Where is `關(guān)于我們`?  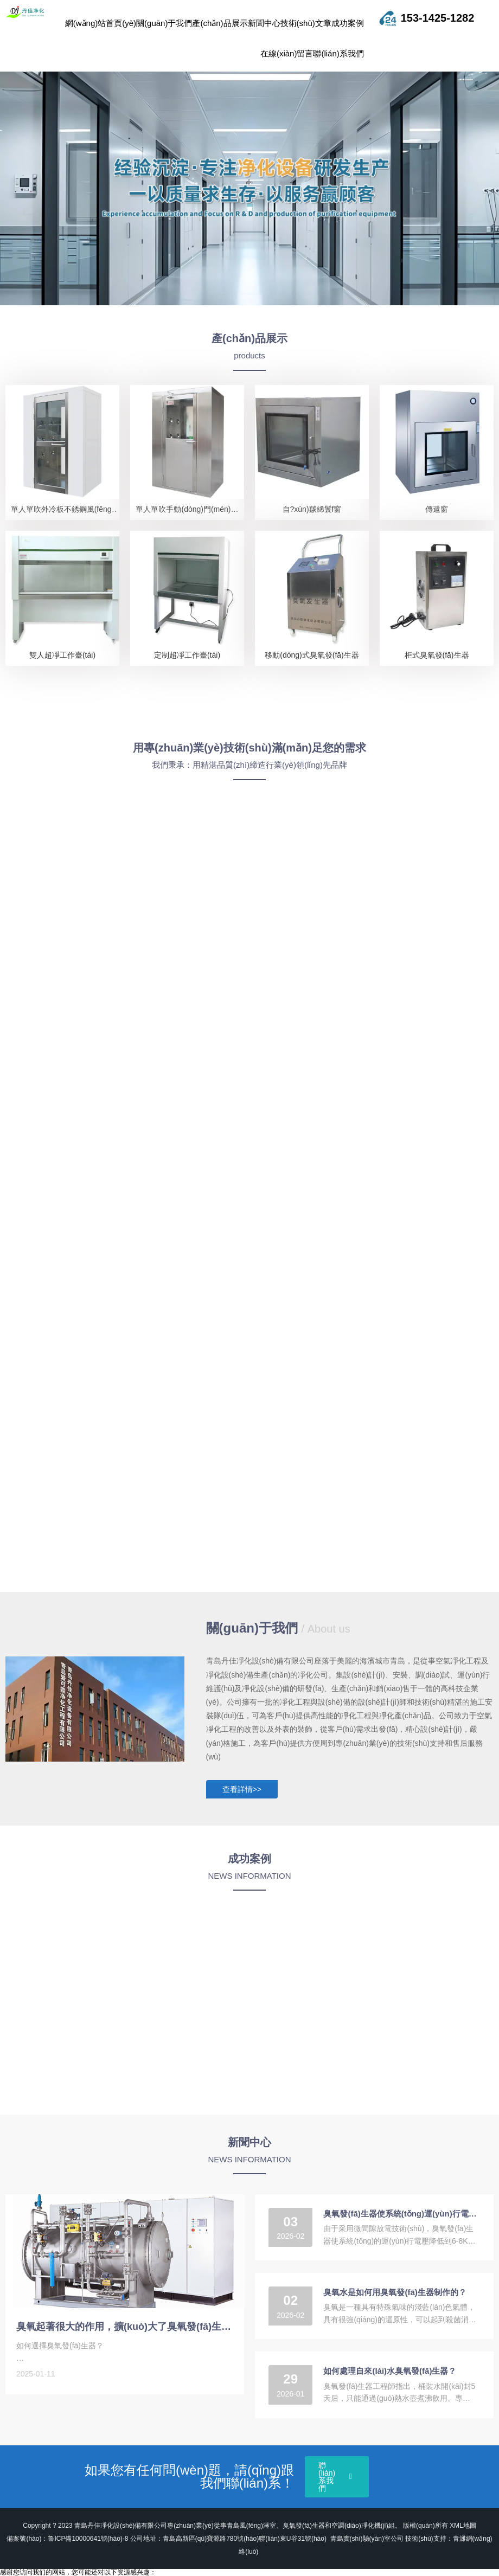
關(guān)于我們 is located at coordinates (164, 23).